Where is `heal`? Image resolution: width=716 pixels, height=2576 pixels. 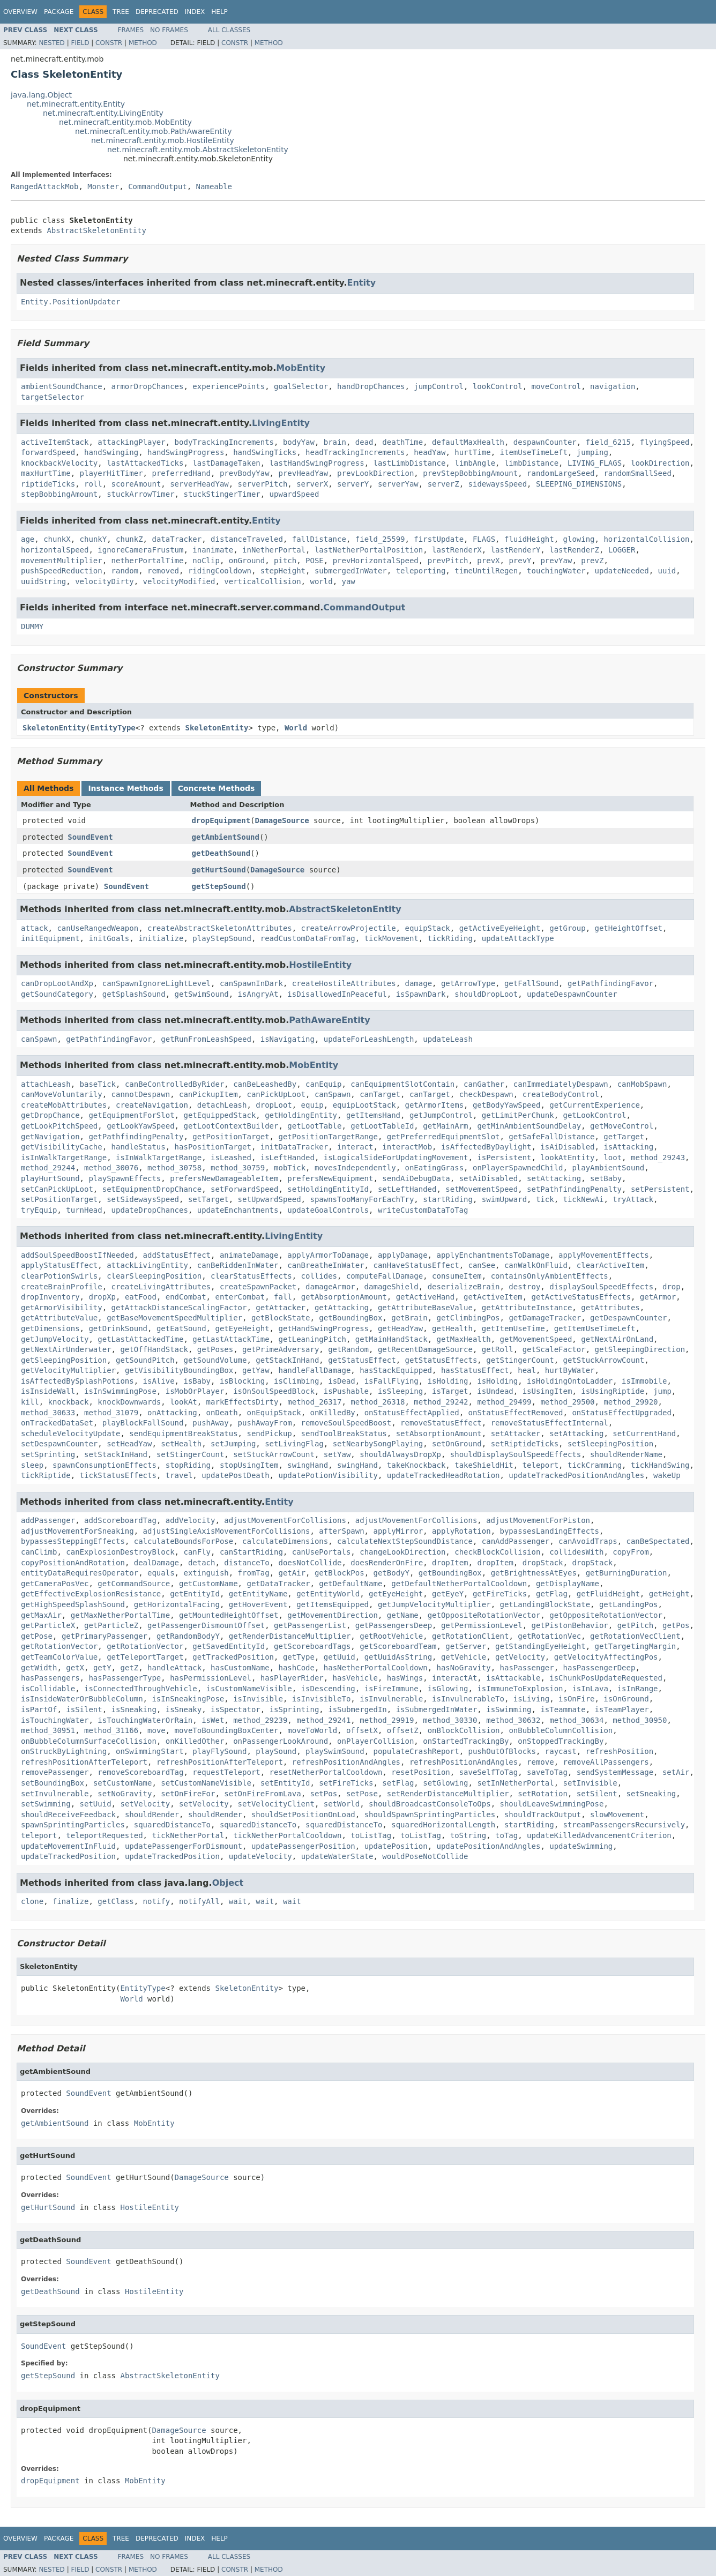
heal is located at coordinates (527, 1370).